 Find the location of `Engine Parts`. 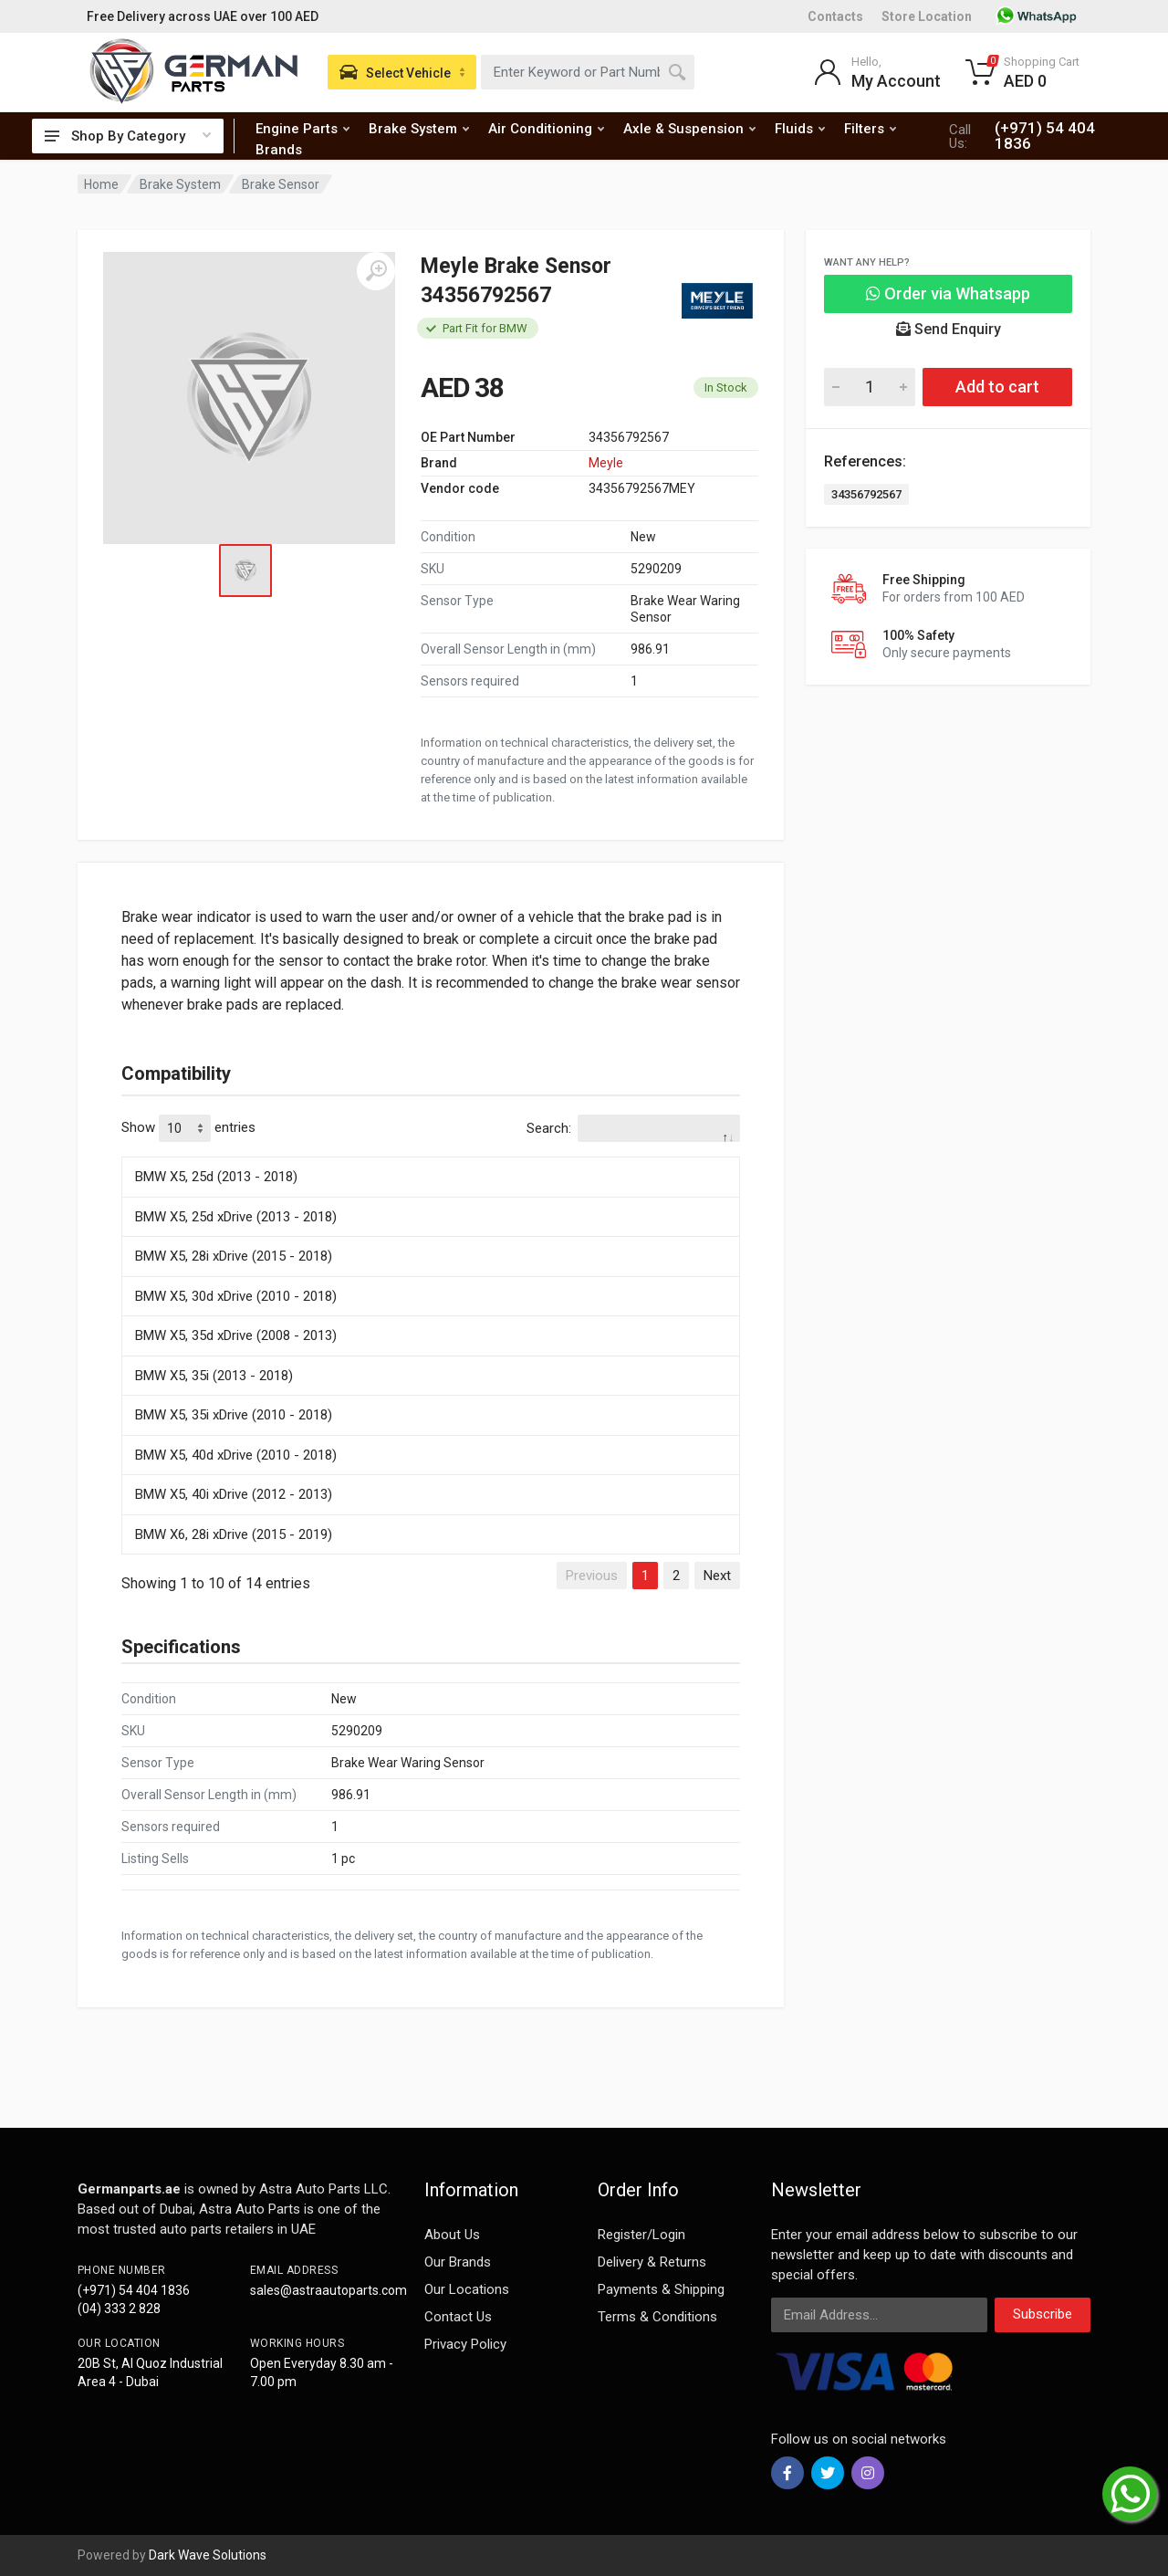

Engine Parts is located at coordinates (302, 128).